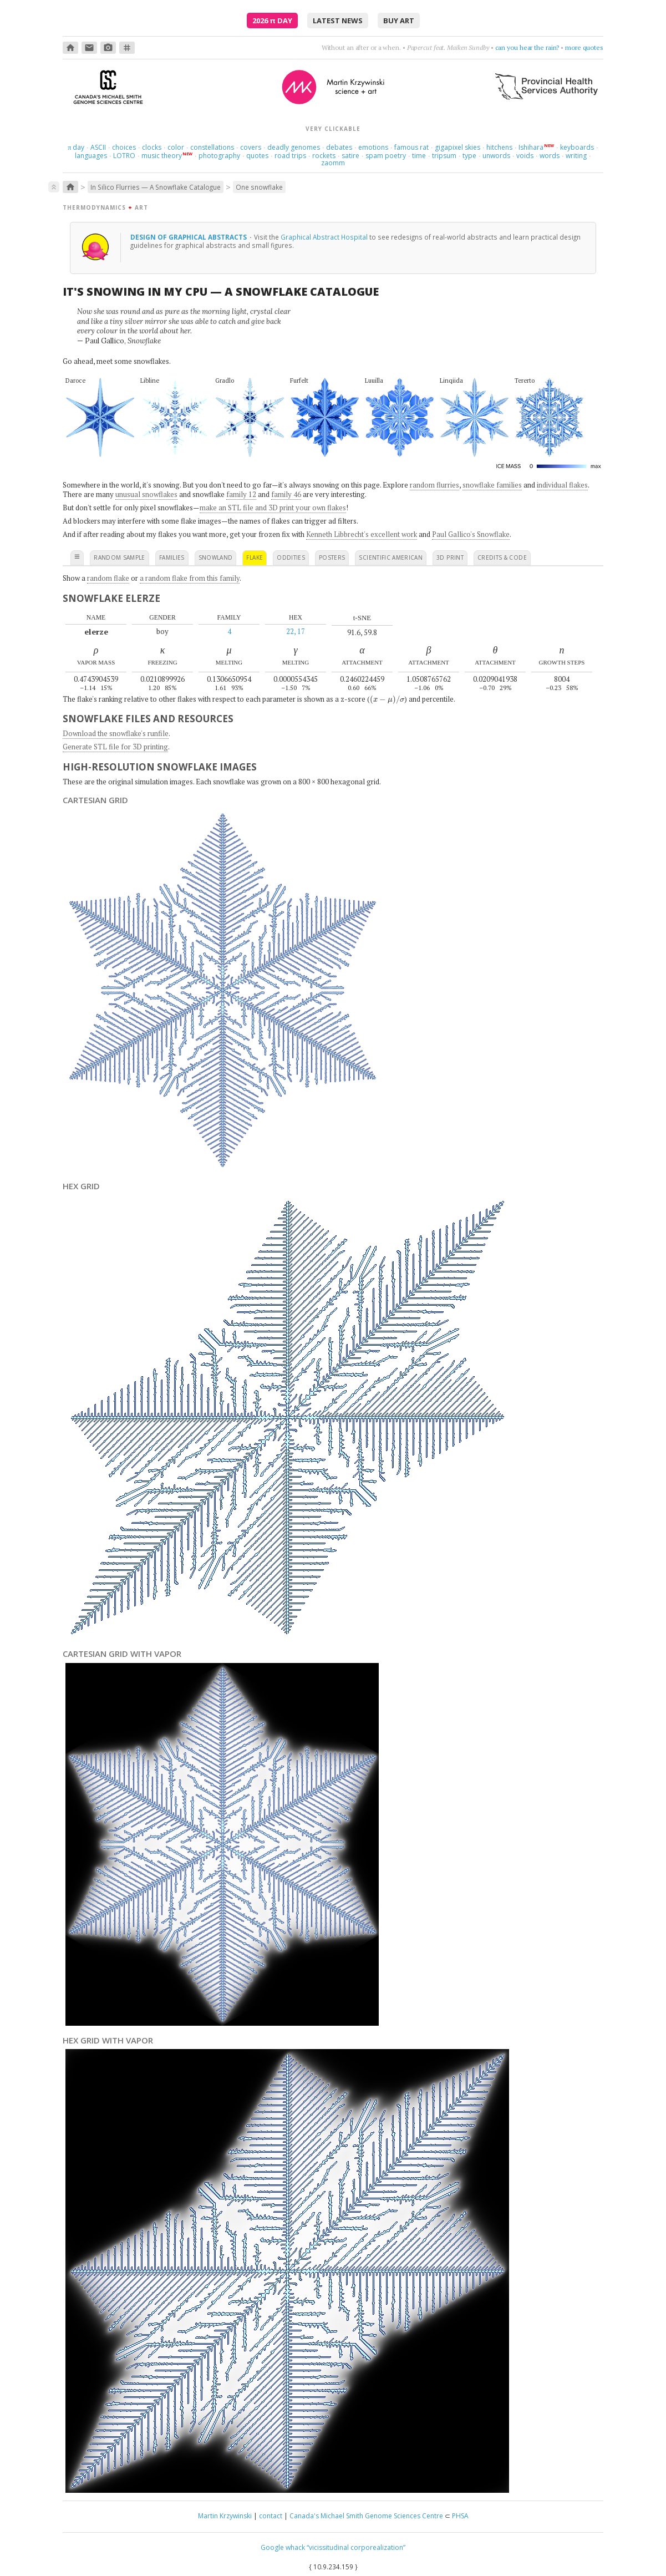 This screenshot has height=2576, width=666. I want to click on rockets, so click(323, 155).